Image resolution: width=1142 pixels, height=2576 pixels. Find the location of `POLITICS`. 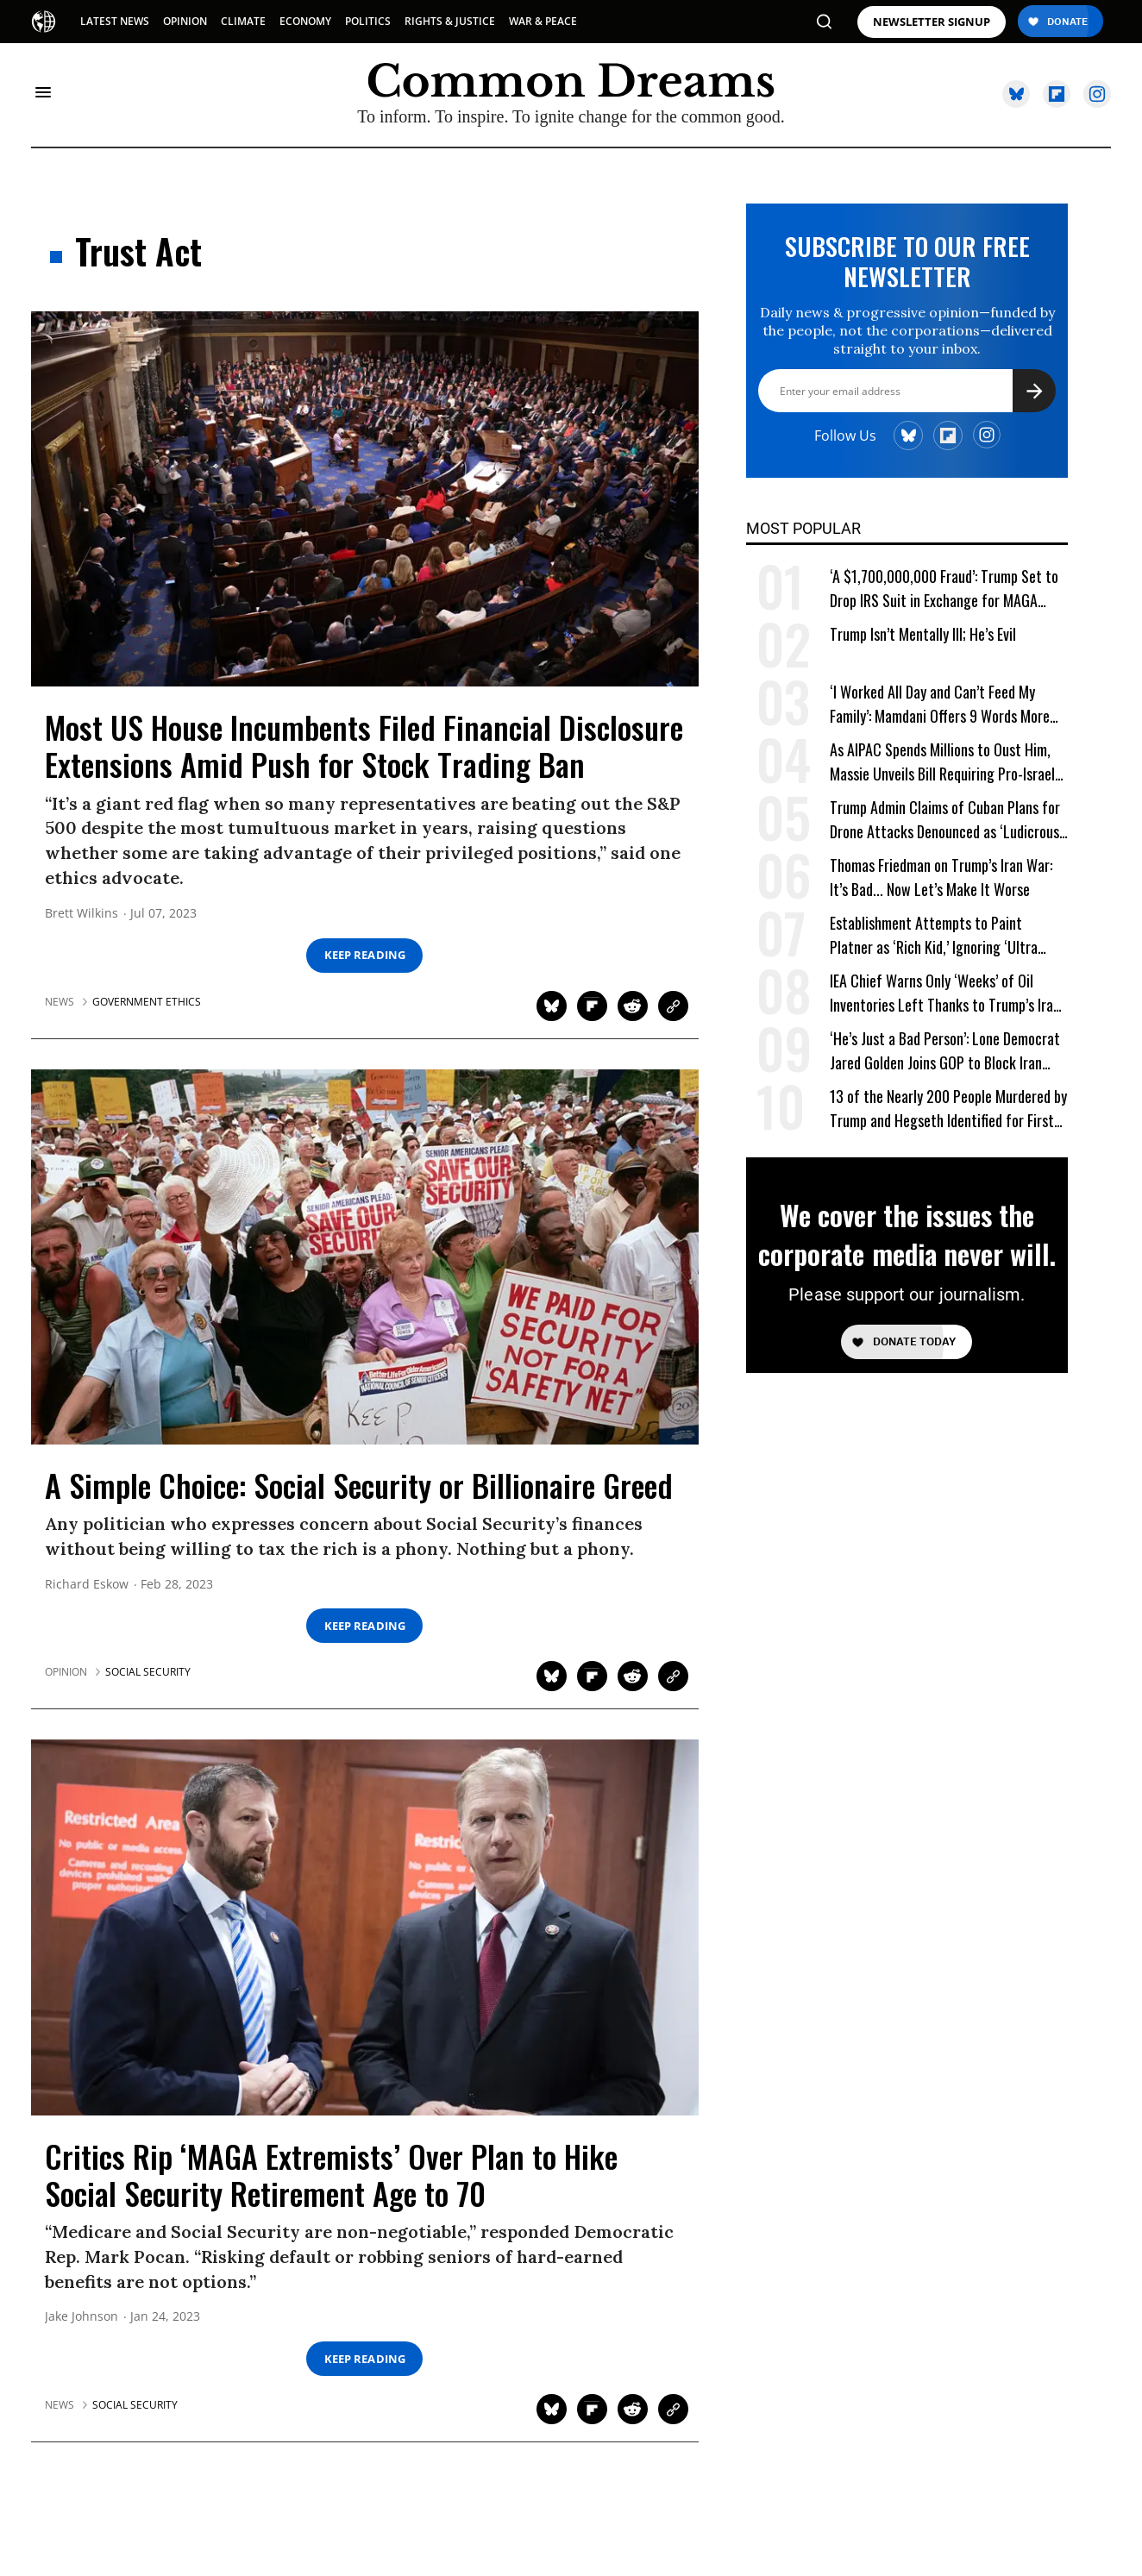

POLITICS is located at coordinates (368, 21).